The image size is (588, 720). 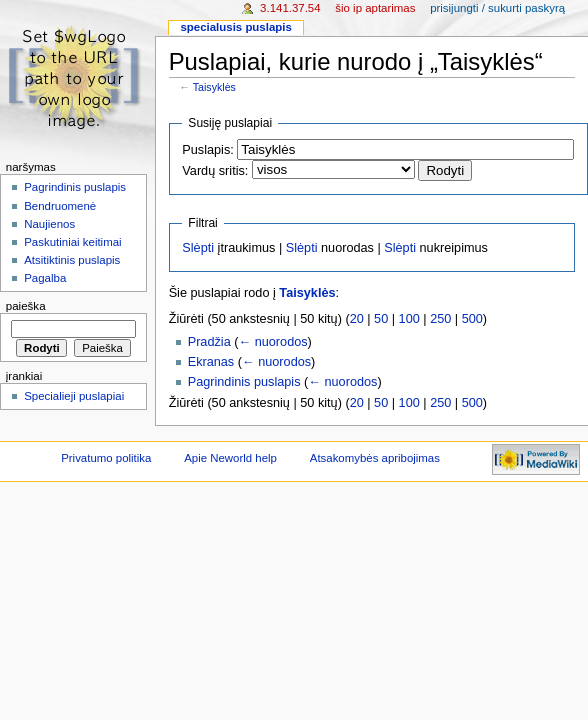 I want to click on Atsakomybės apribojimas, so click(x=375, y=458).